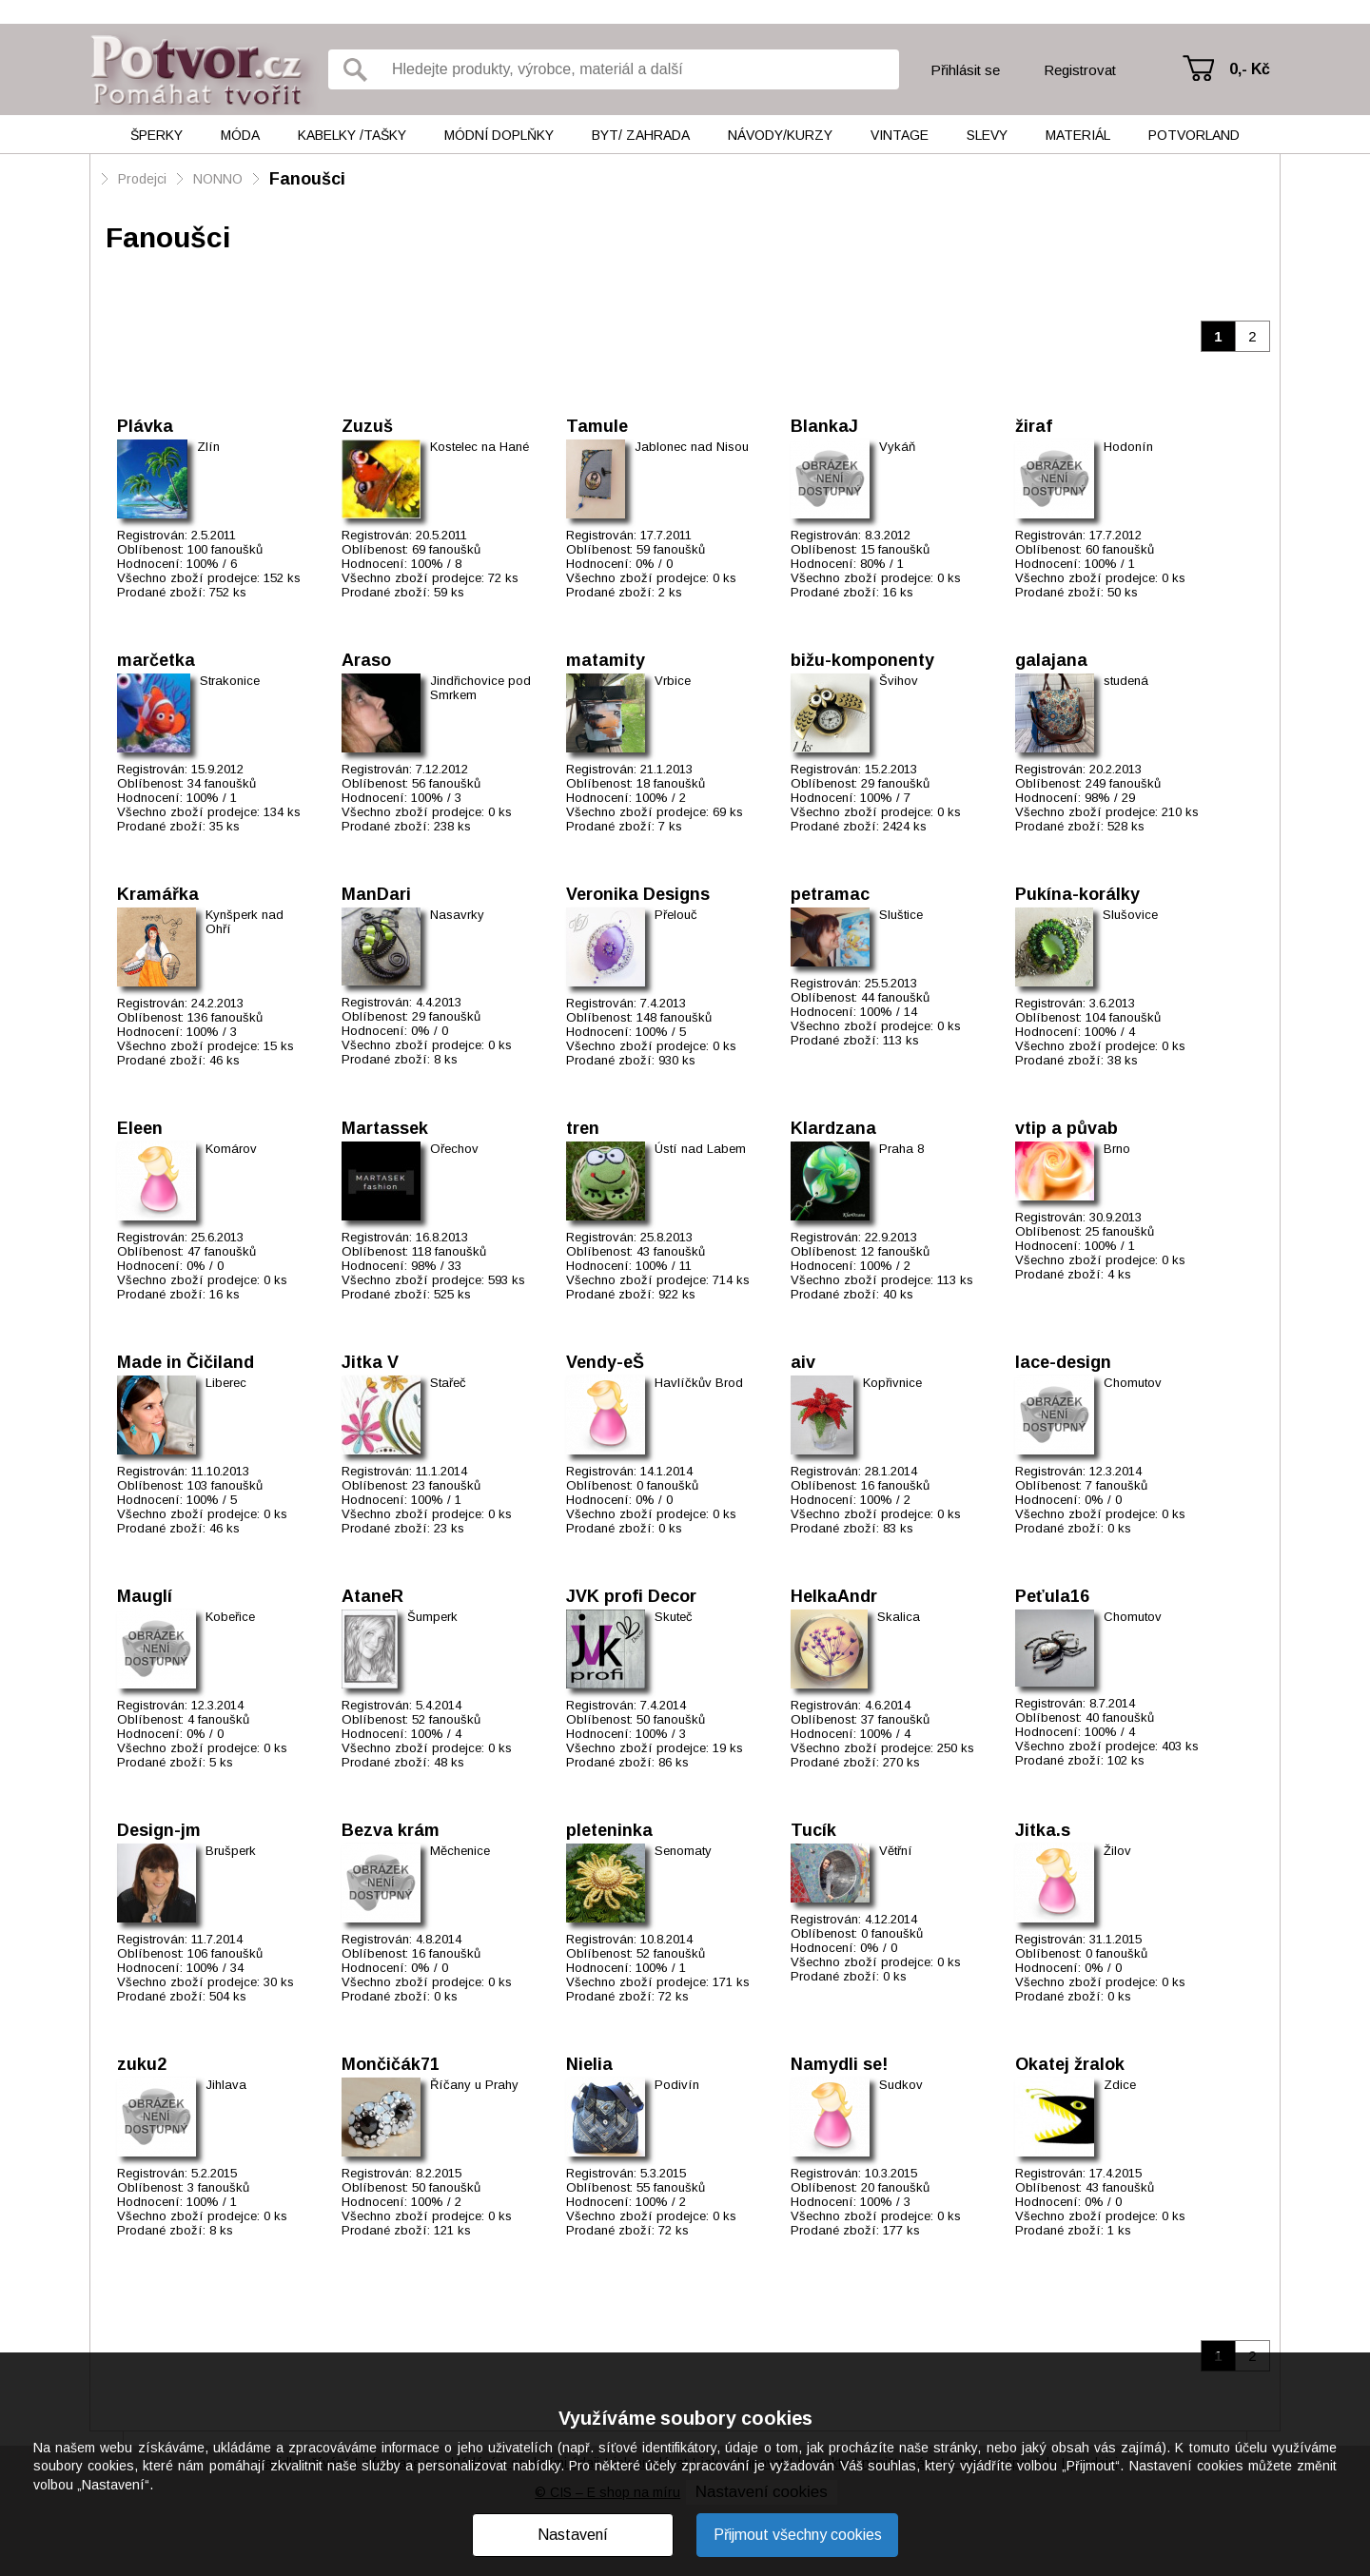  I want to click on NONNO, so click(218, 178).